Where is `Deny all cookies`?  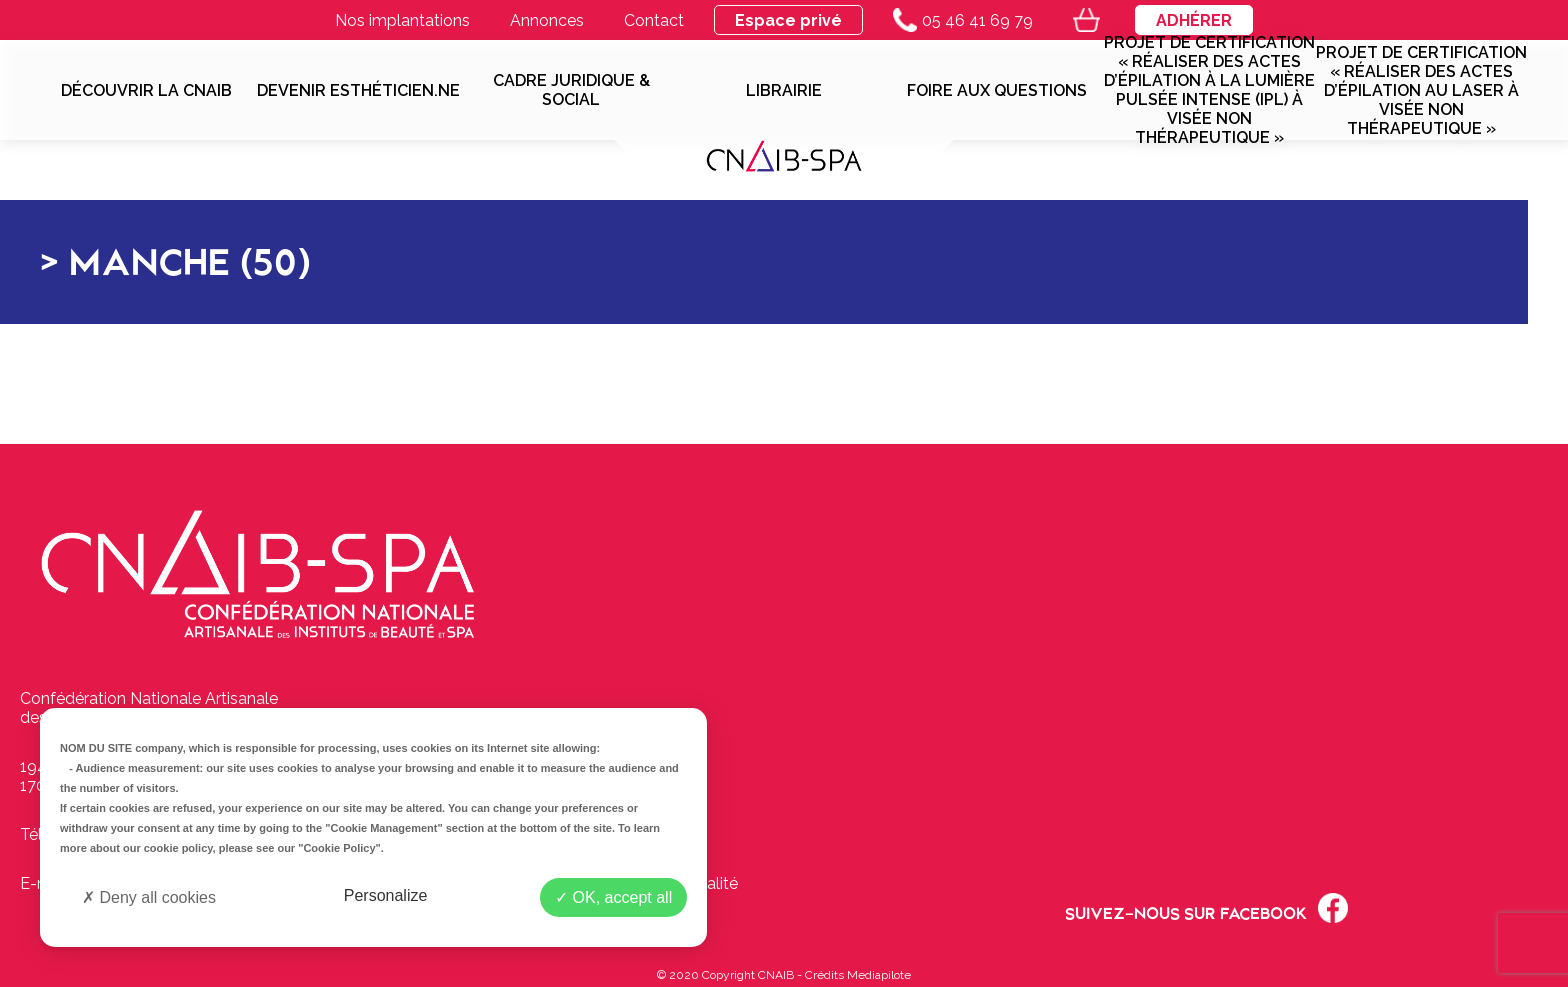
Deny all cookies is located at coordinates (149, 897).